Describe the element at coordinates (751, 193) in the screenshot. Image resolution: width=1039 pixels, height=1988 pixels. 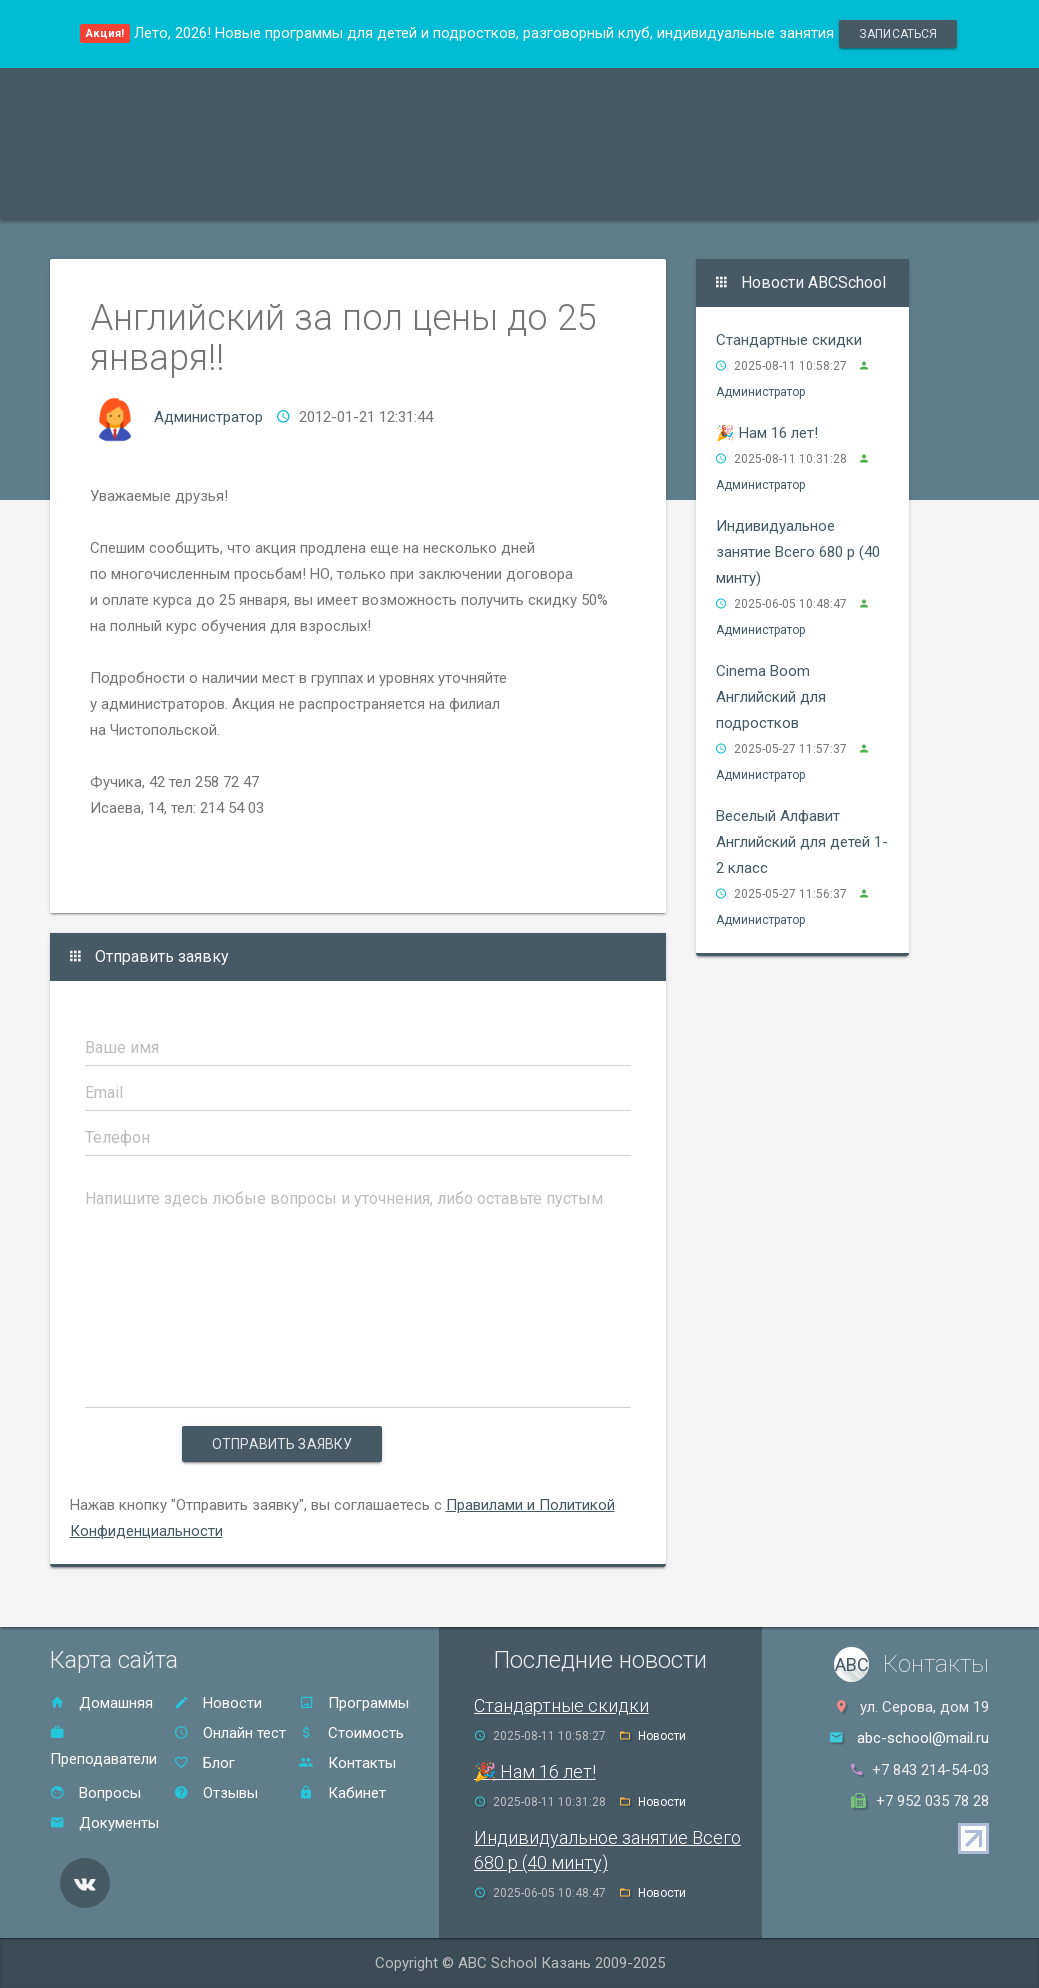
I see `Контакты` at that location.